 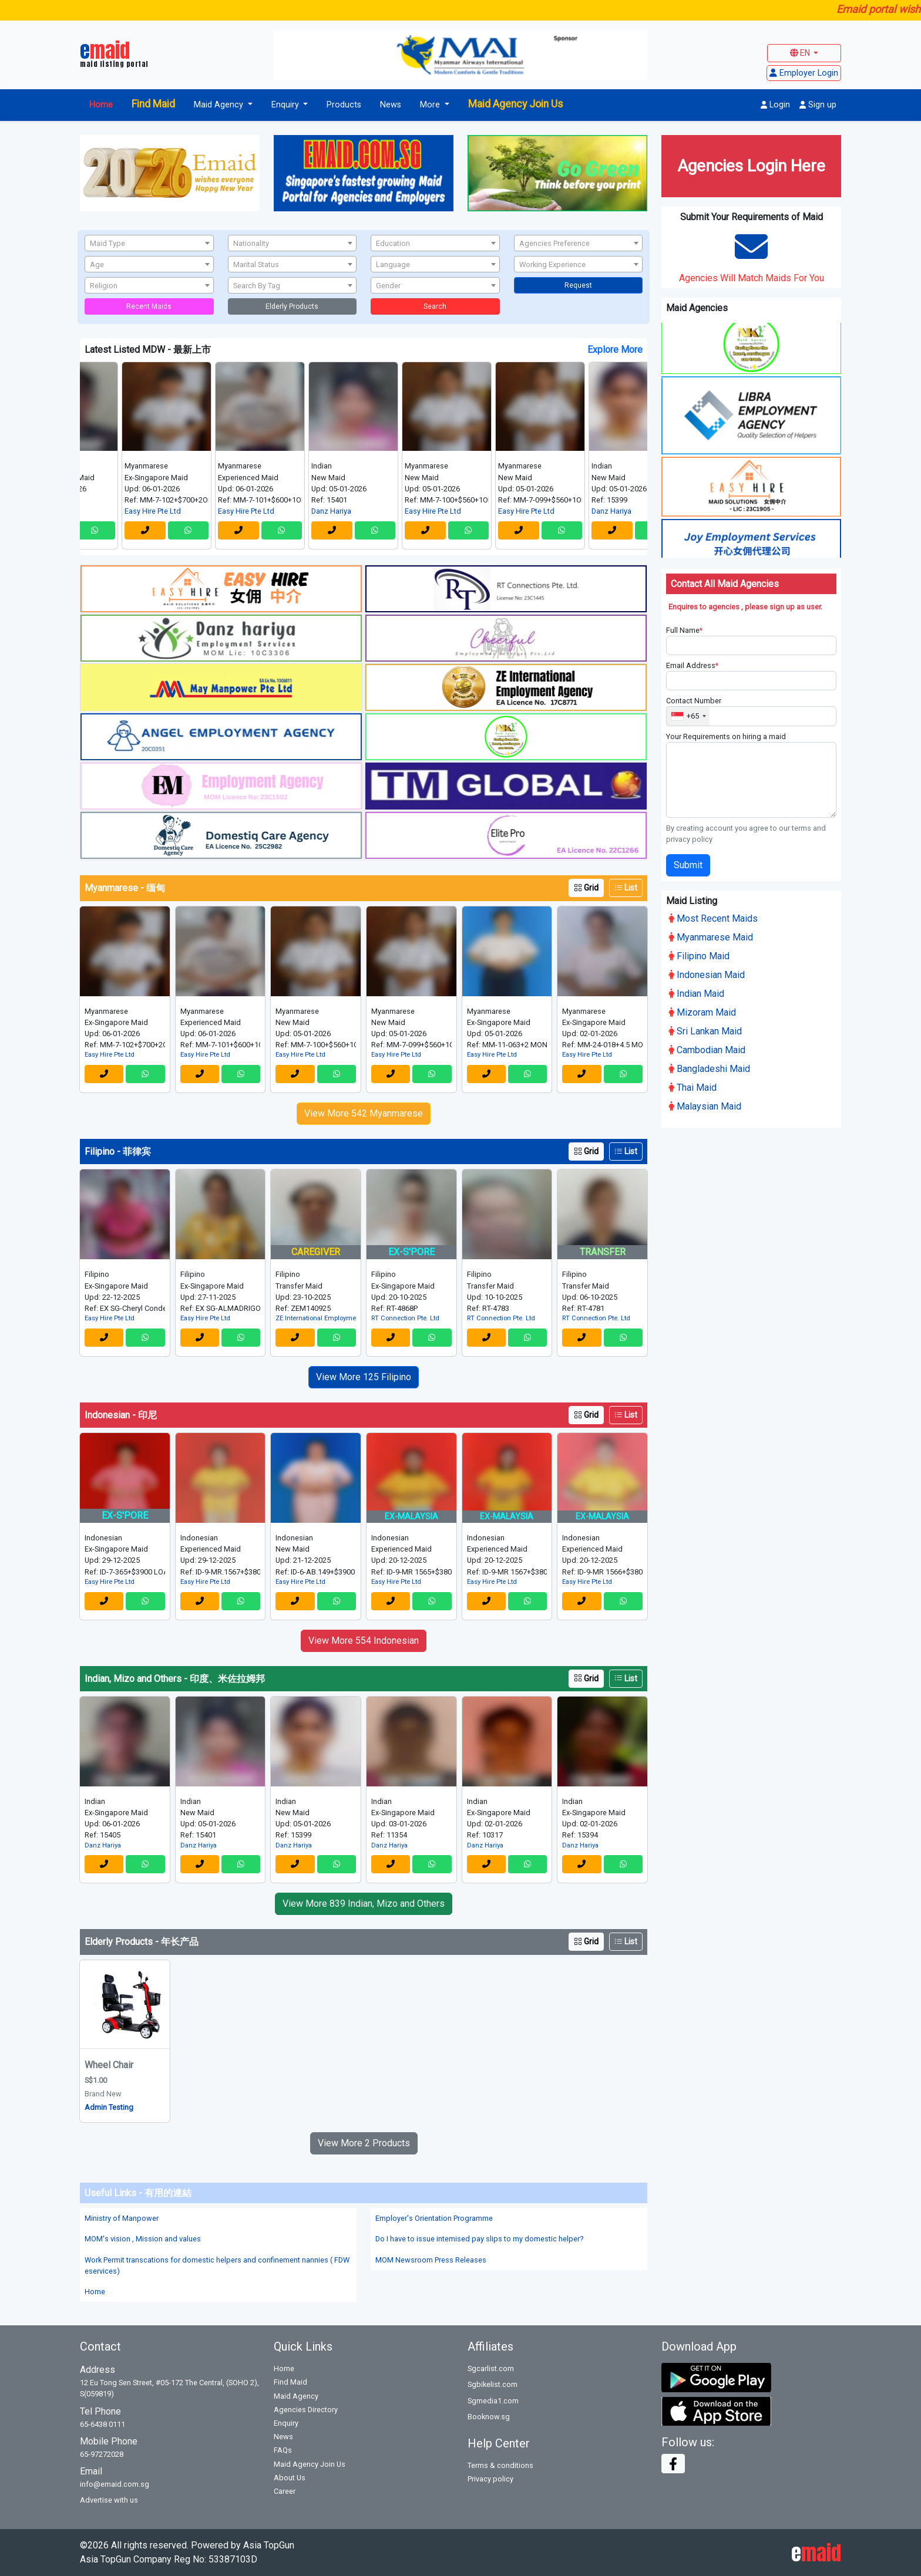 I want to click on Full Name, so click(x=684, y=627).